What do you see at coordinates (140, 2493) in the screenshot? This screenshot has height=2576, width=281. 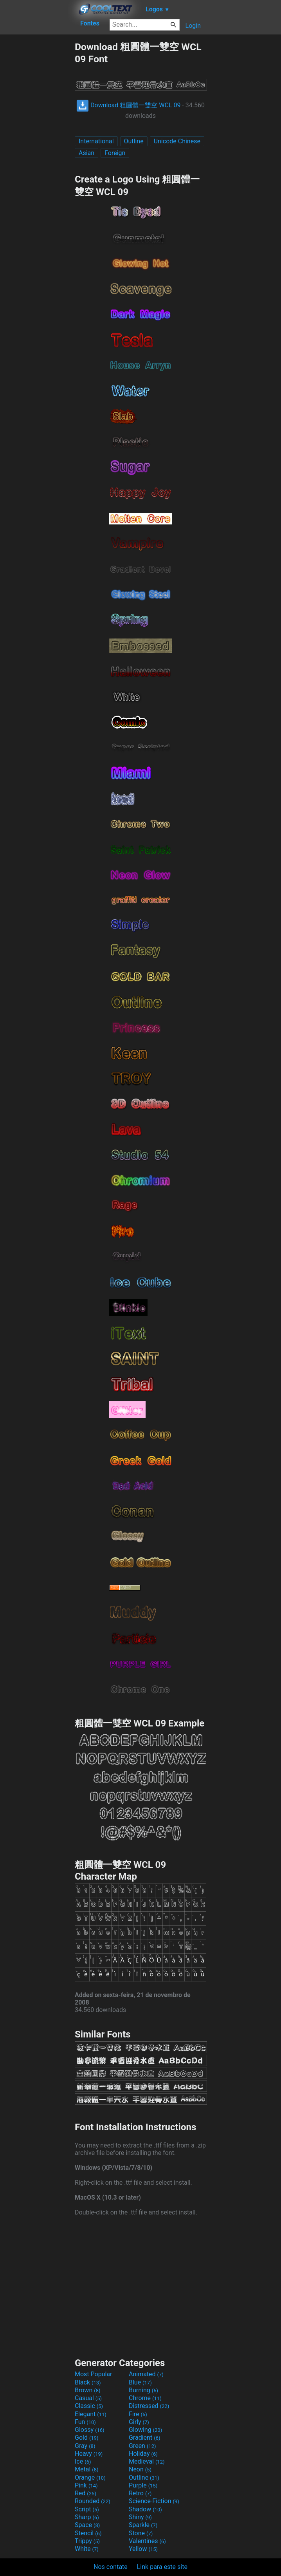 I see `Retro` at bounding box center [140, 2493].